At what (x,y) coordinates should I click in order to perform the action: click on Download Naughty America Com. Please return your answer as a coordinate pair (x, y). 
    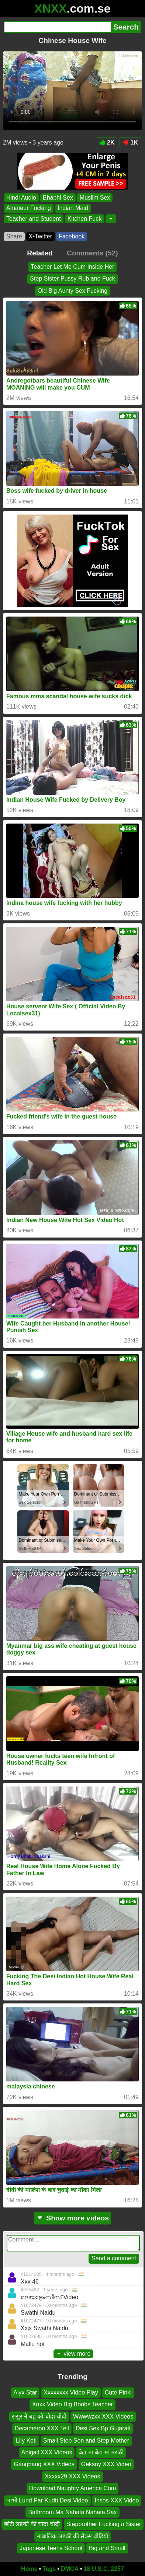
    Looking at the image, I should click on (72, 2488).